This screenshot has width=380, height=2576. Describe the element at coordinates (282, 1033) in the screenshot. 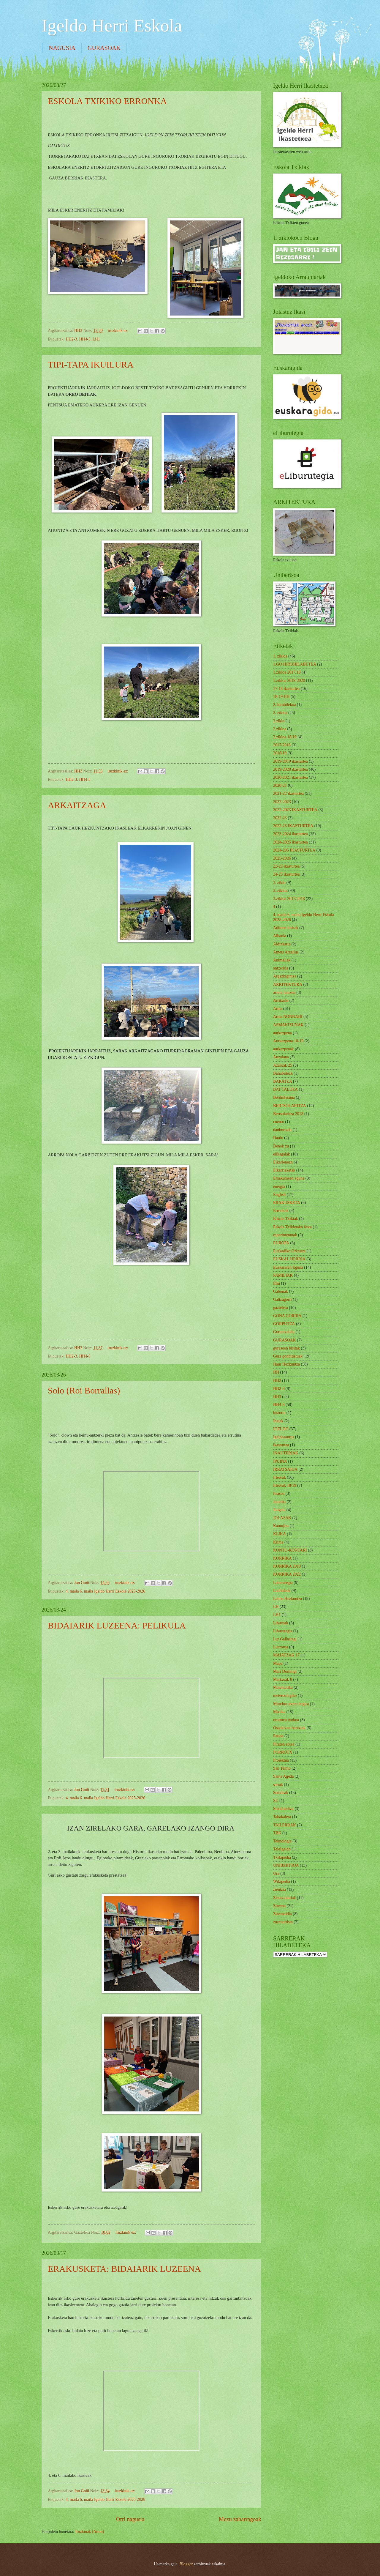

I see `aurkezpena` at that location.